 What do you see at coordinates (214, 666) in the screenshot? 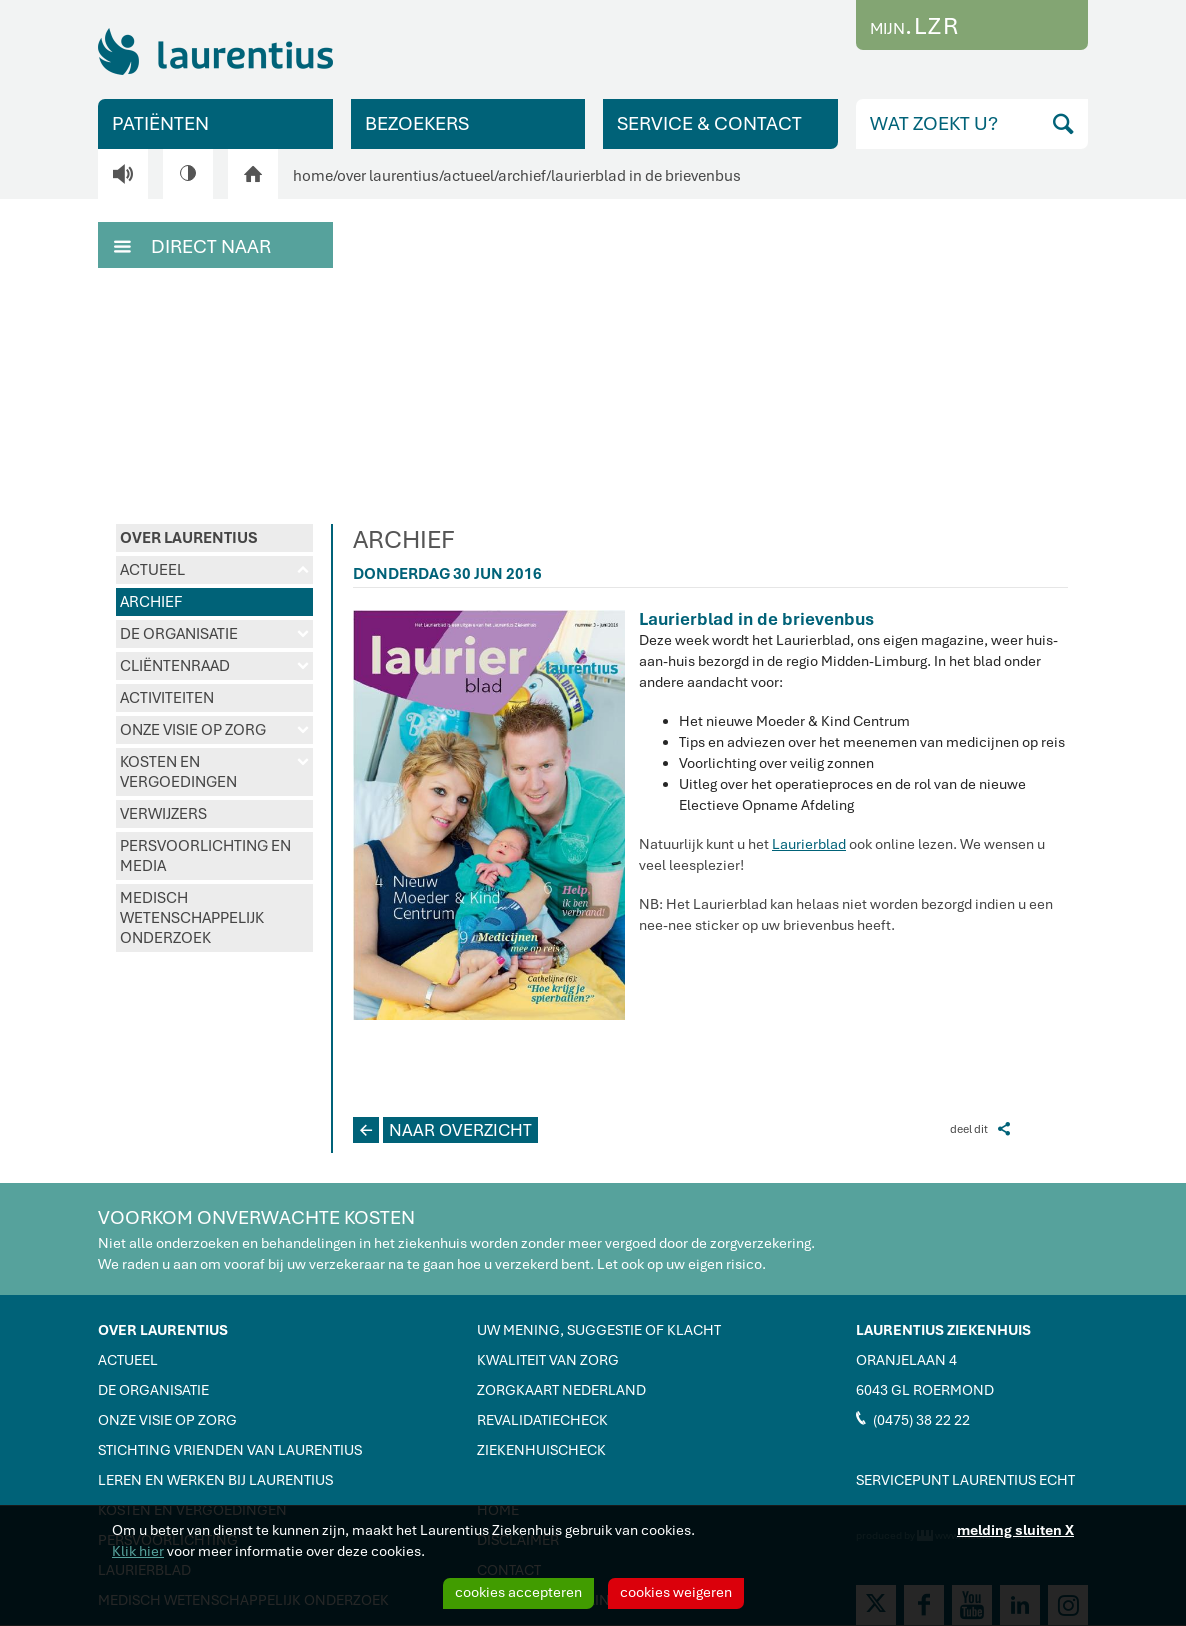
I see `CLIËNTENRAAD` at bounding box center [214, 666].